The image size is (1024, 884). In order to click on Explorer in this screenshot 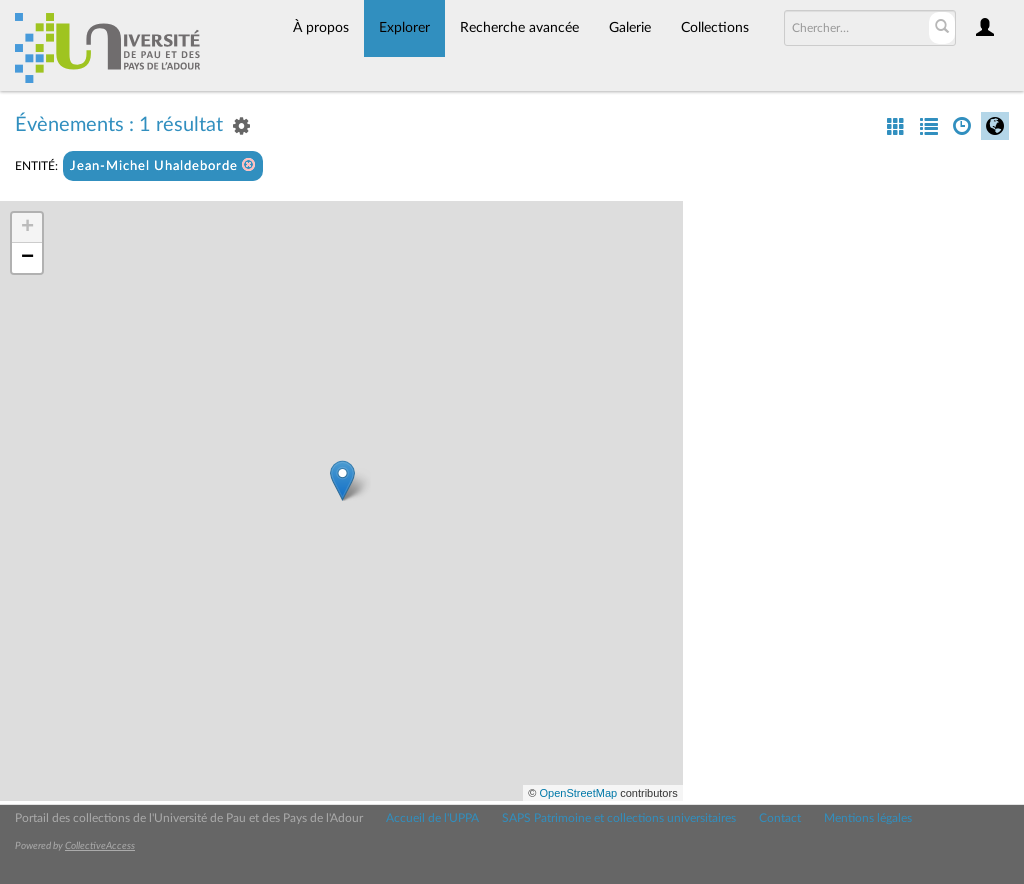, I will do `click(404, 28)`.